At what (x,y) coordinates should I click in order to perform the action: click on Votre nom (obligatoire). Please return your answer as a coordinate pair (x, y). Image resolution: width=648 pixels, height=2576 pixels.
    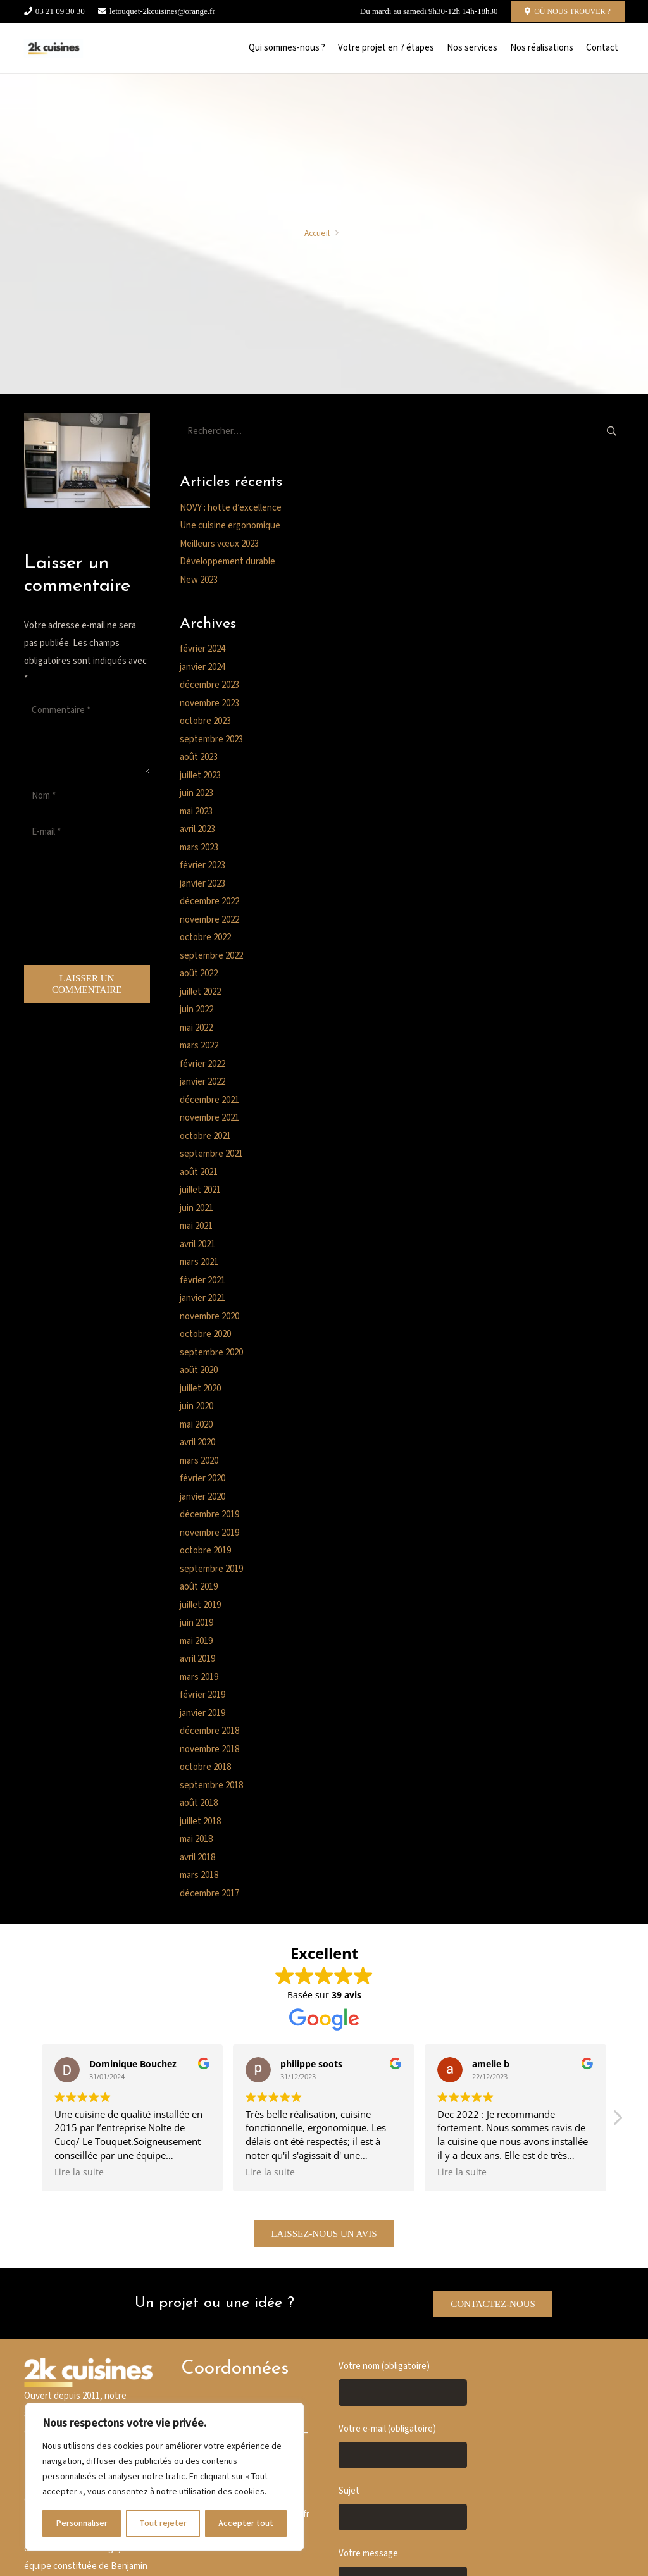
    Looking at the image, I should click on (403, 2383).